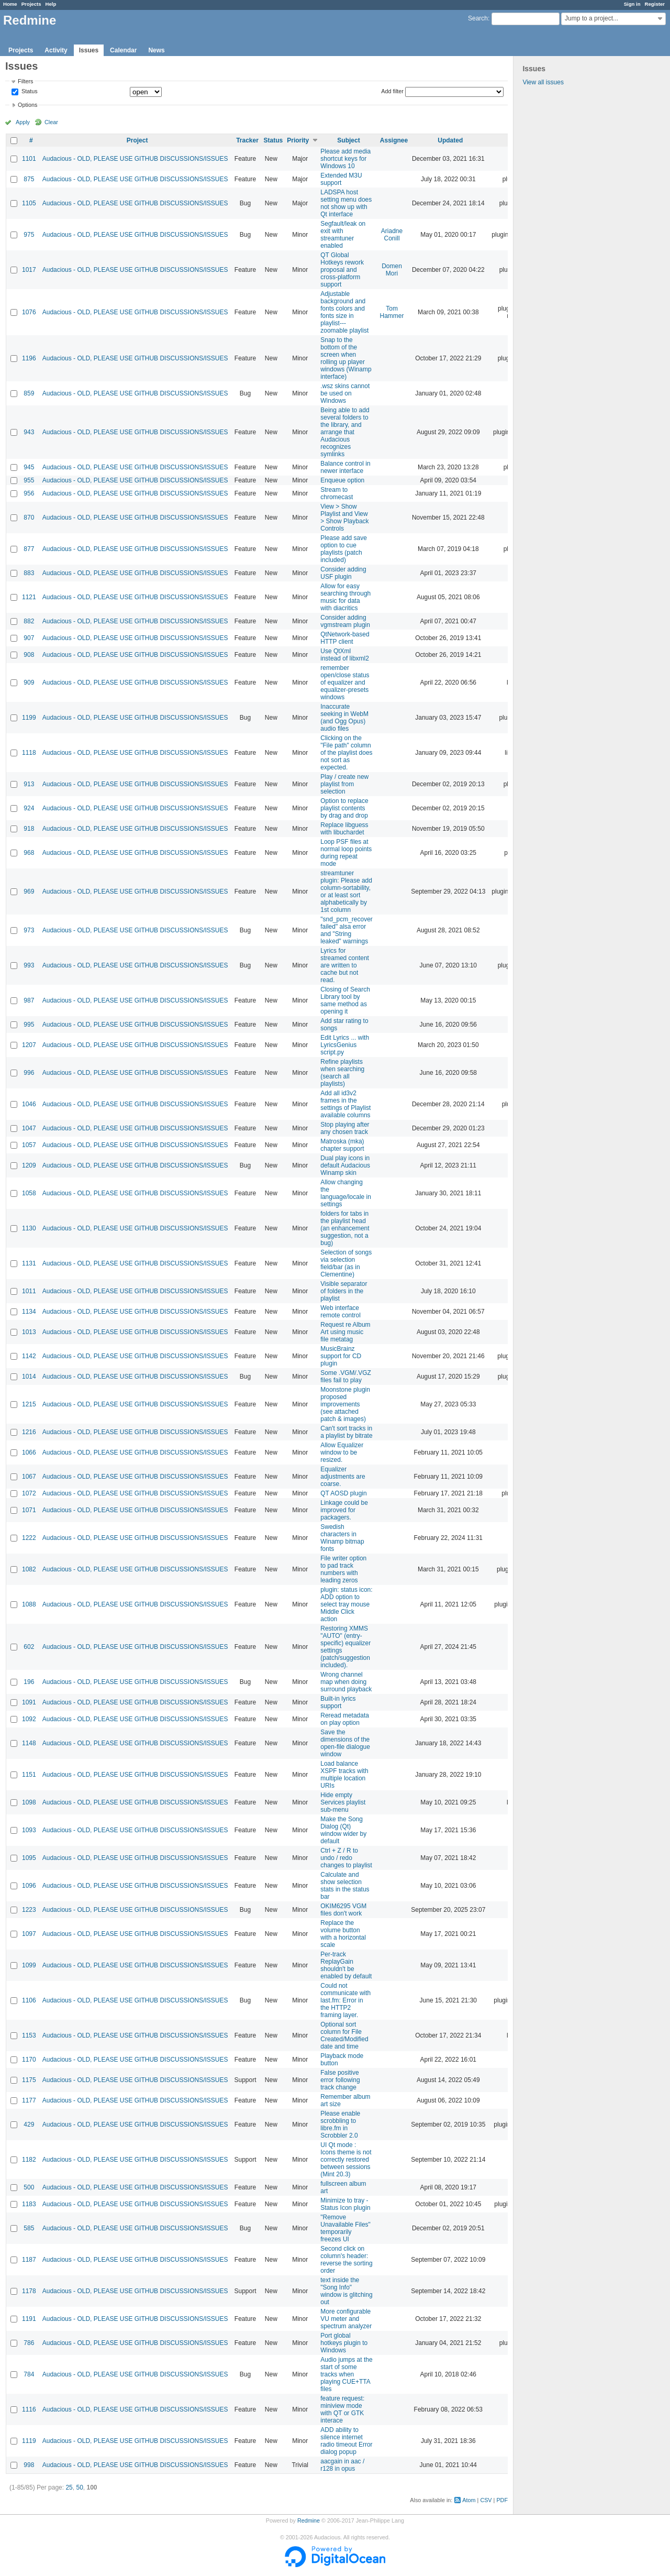 The height and width of the screenshot is (2576, 670). What do you see at coordinates (29, 1933) in the screenshot?
I see `1097` at bounding box center [29, 1933].